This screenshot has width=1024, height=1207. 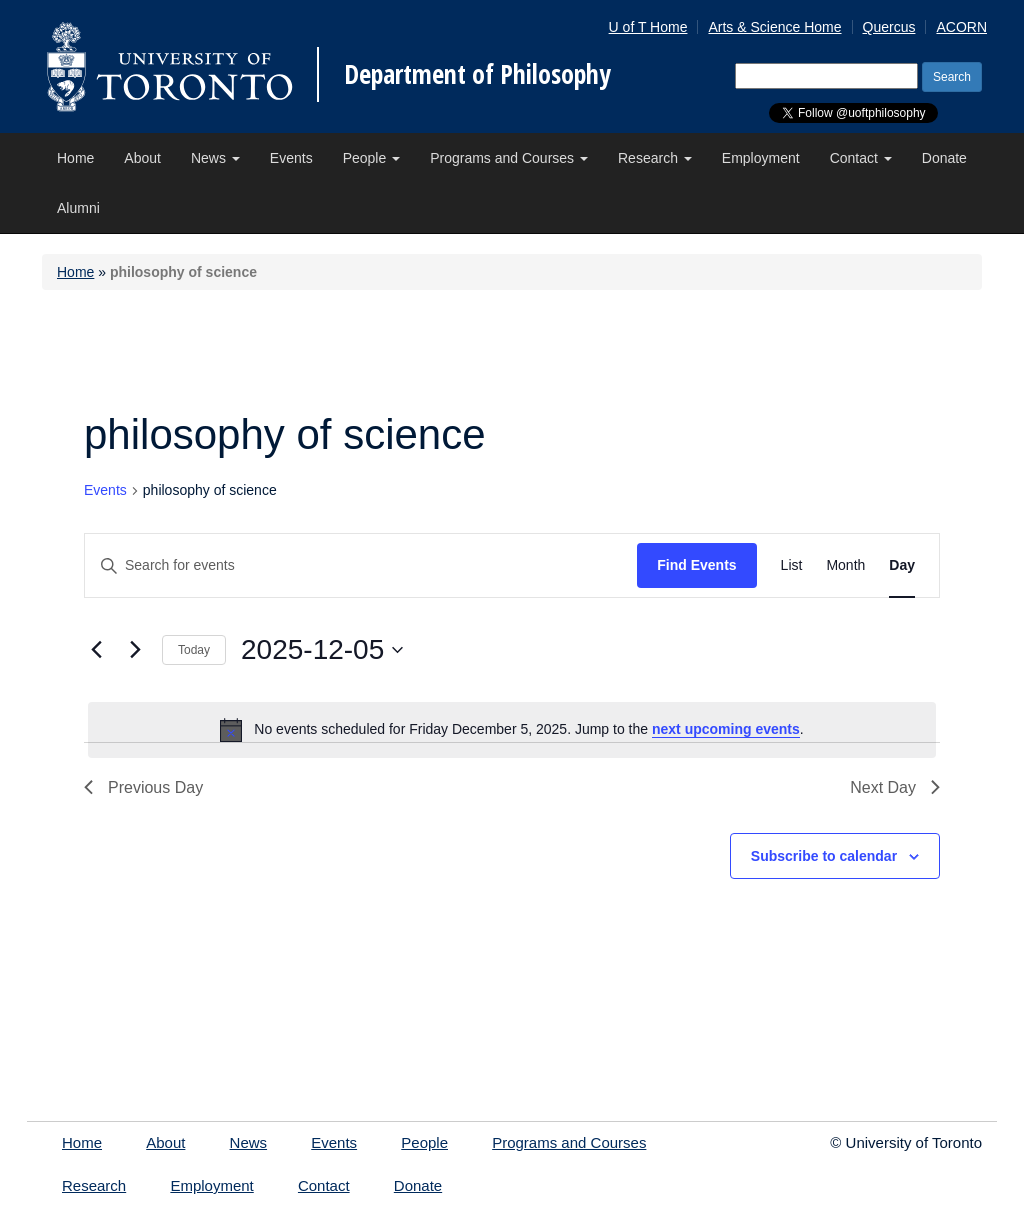 I want to click on Today, so click(x=194, y=650).